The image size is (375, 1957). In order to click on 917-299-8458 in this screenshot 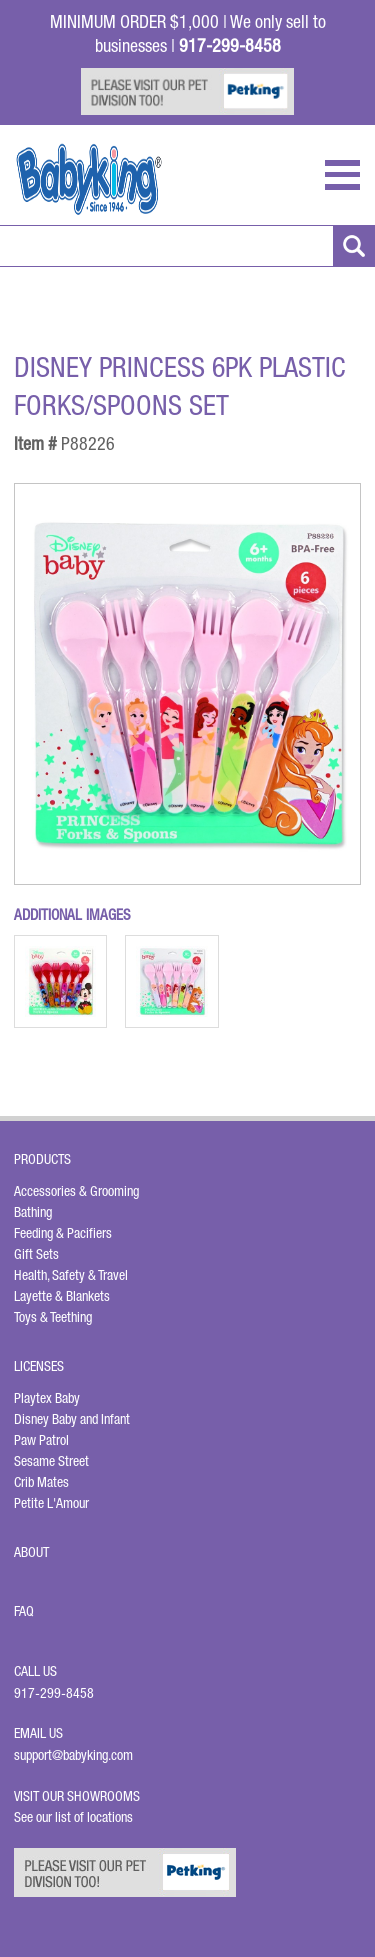, I will do `click(54, 1693)`.